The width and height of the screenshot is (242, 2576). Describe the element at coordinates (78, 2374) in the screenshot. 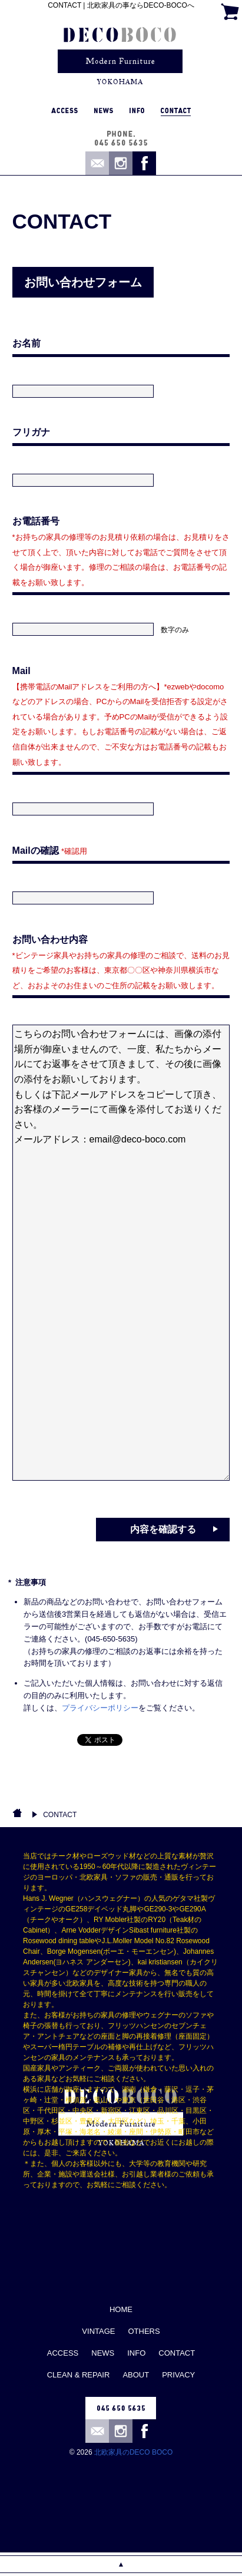

I see `CLEAN & REPAIR` at that location.